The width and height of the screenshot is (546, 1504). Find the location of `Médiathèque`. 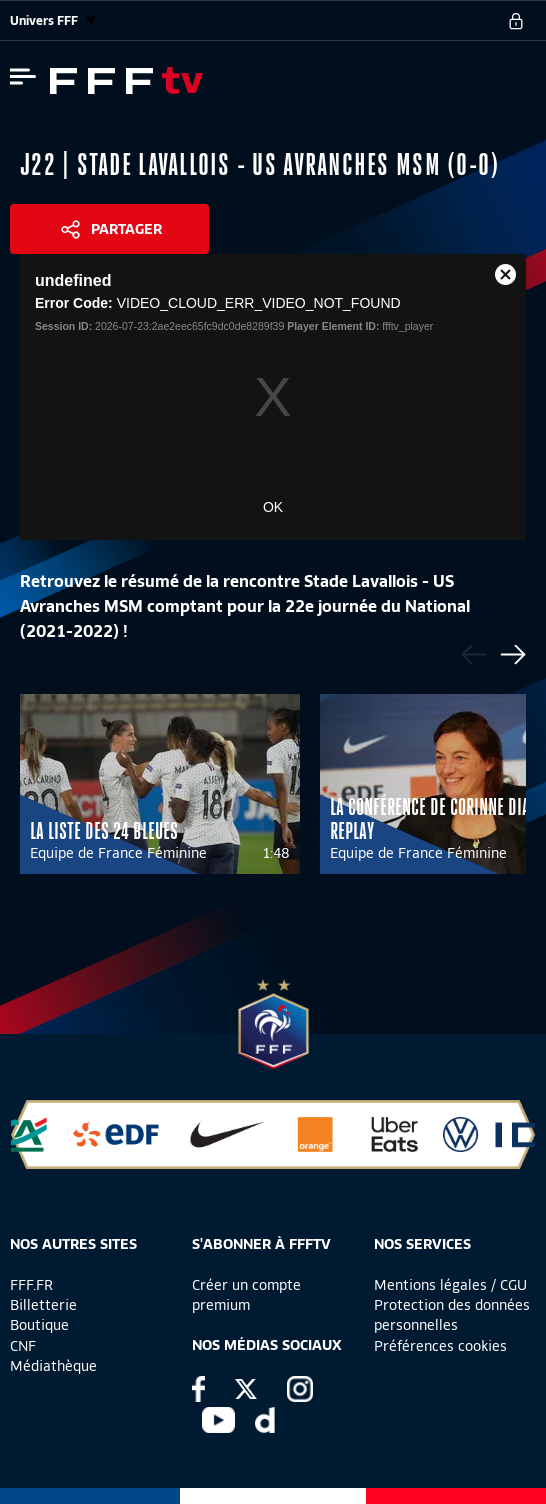

Médiathèque is located at coordinates (53, 1366).